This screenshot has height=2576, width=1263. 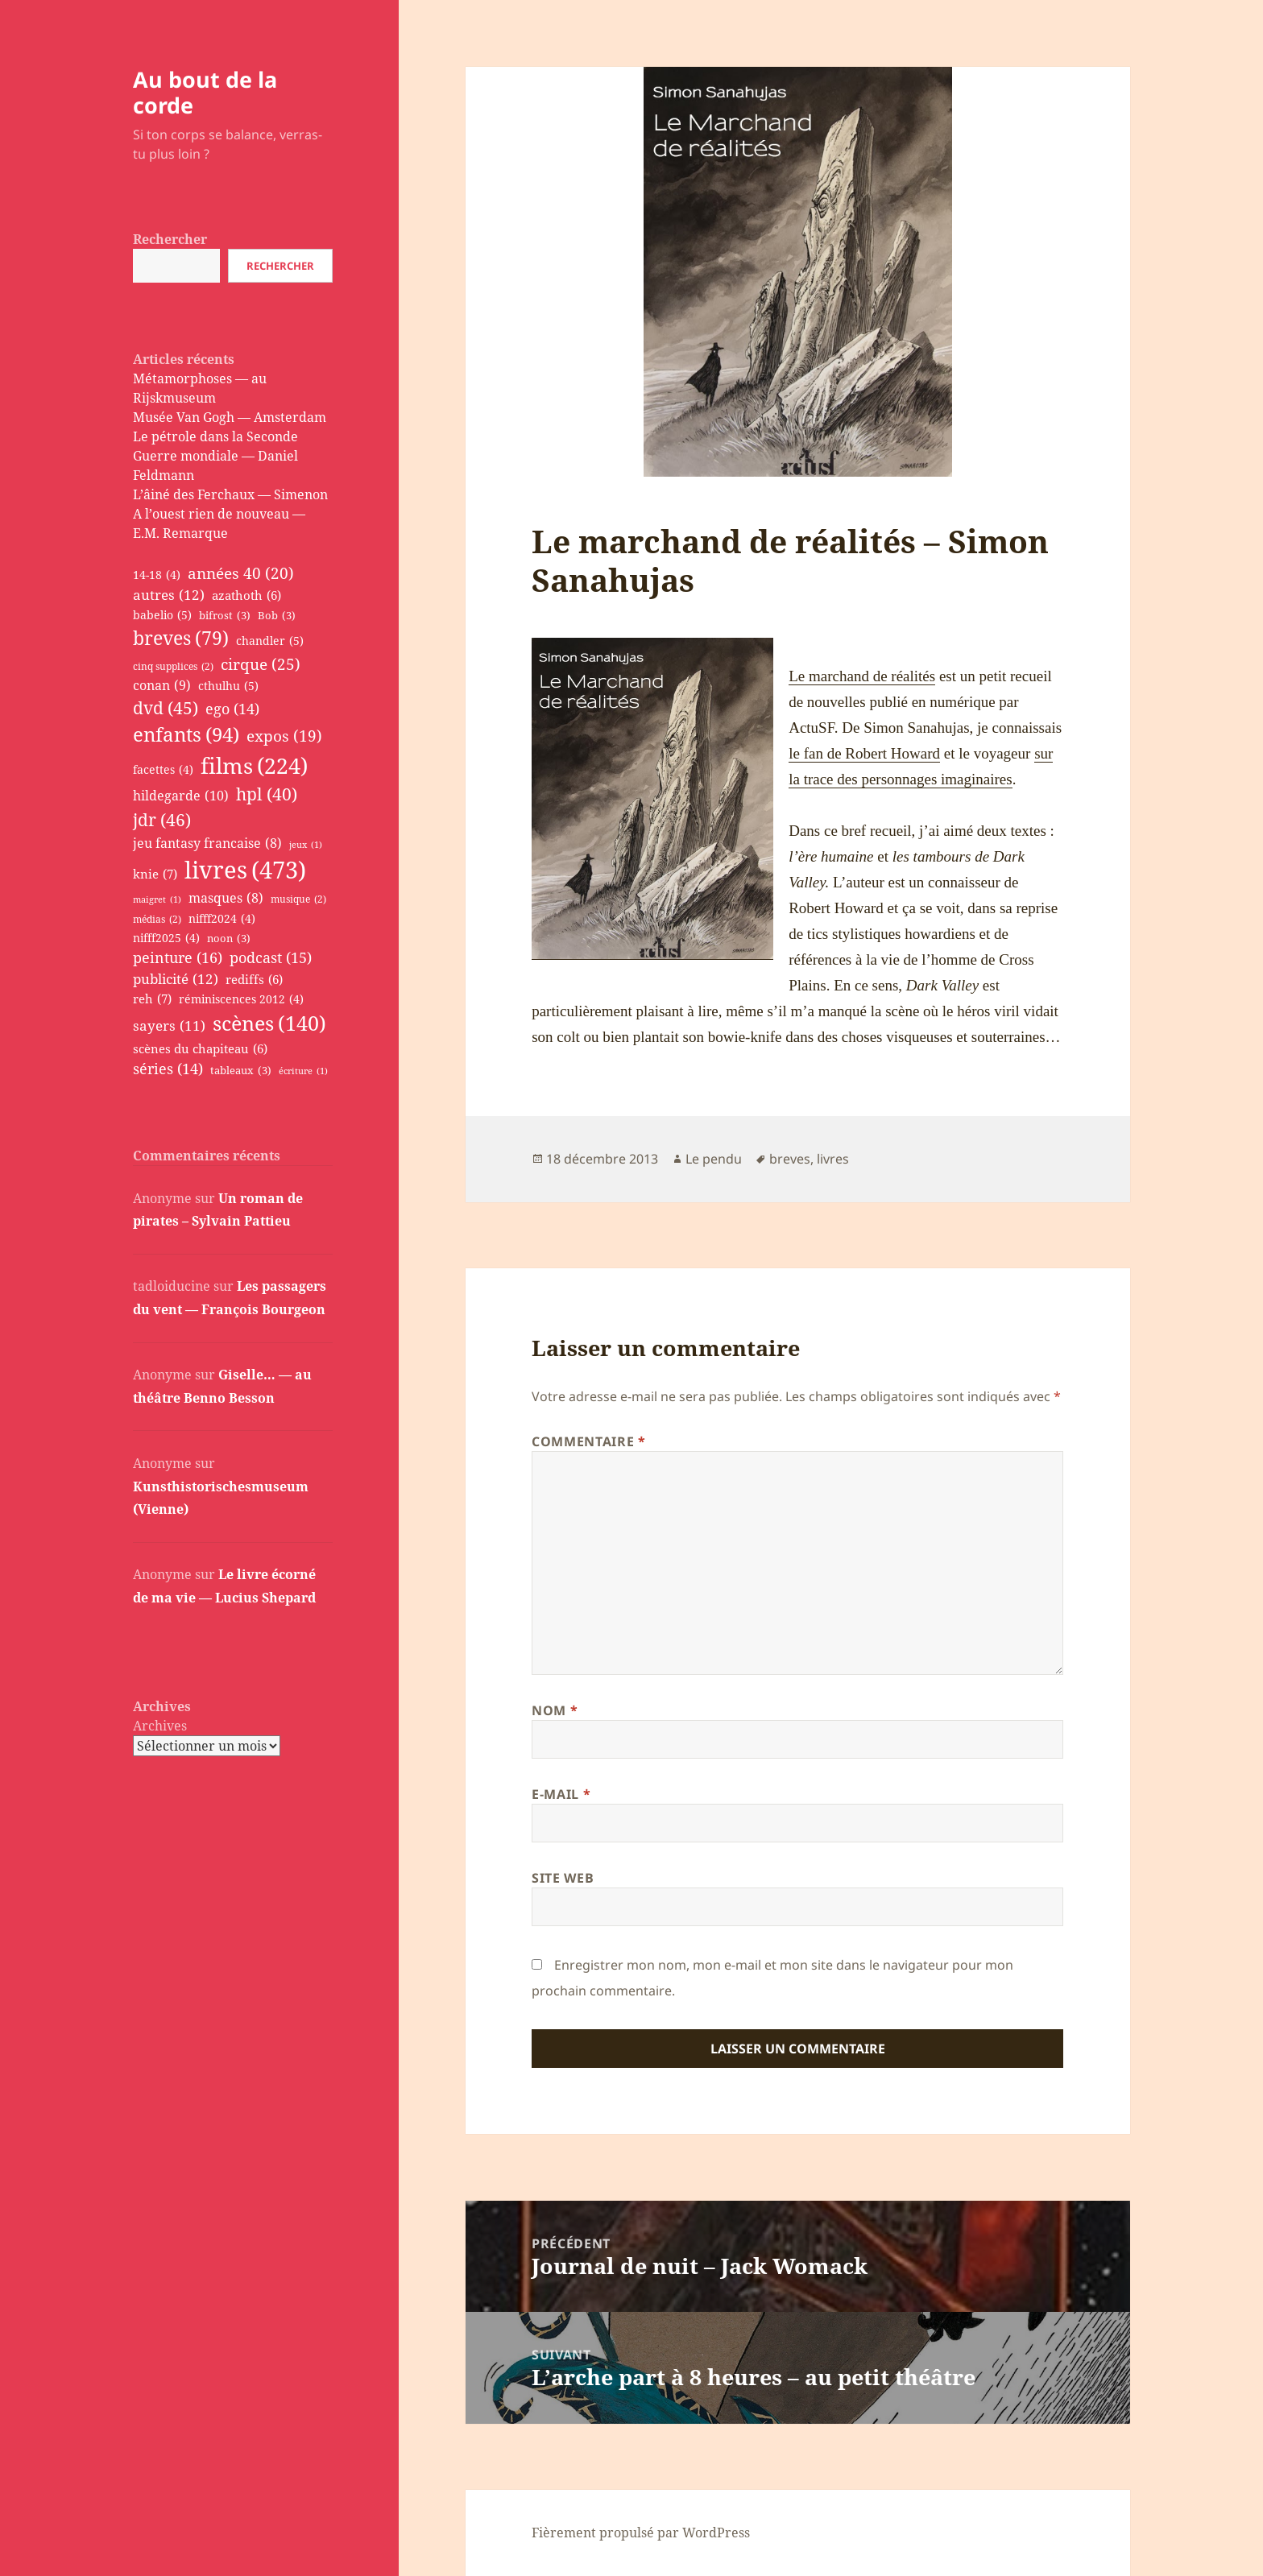 I want to click on scènes [scènes (140 éléments)], so click(x=269, y=1023).